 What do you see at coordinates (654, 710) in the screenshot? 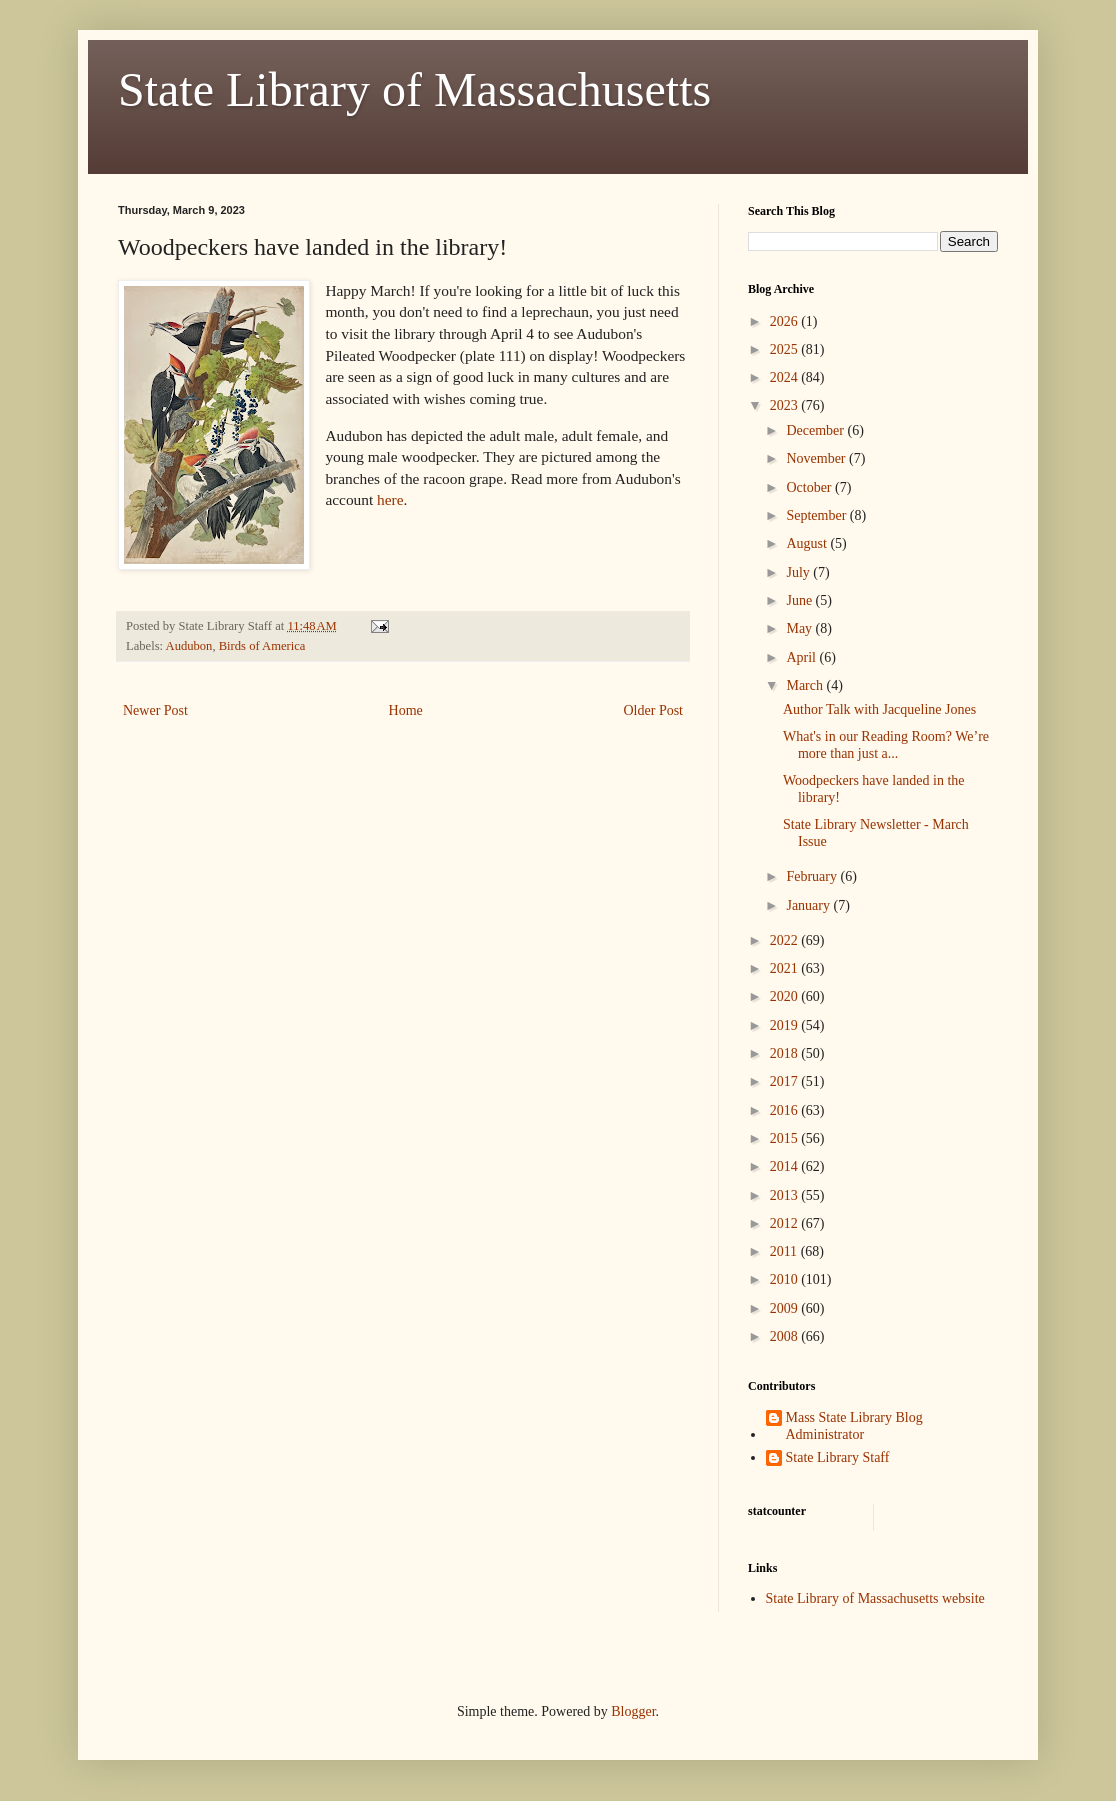
I see `Older Post` at bounding box center [654, 710].